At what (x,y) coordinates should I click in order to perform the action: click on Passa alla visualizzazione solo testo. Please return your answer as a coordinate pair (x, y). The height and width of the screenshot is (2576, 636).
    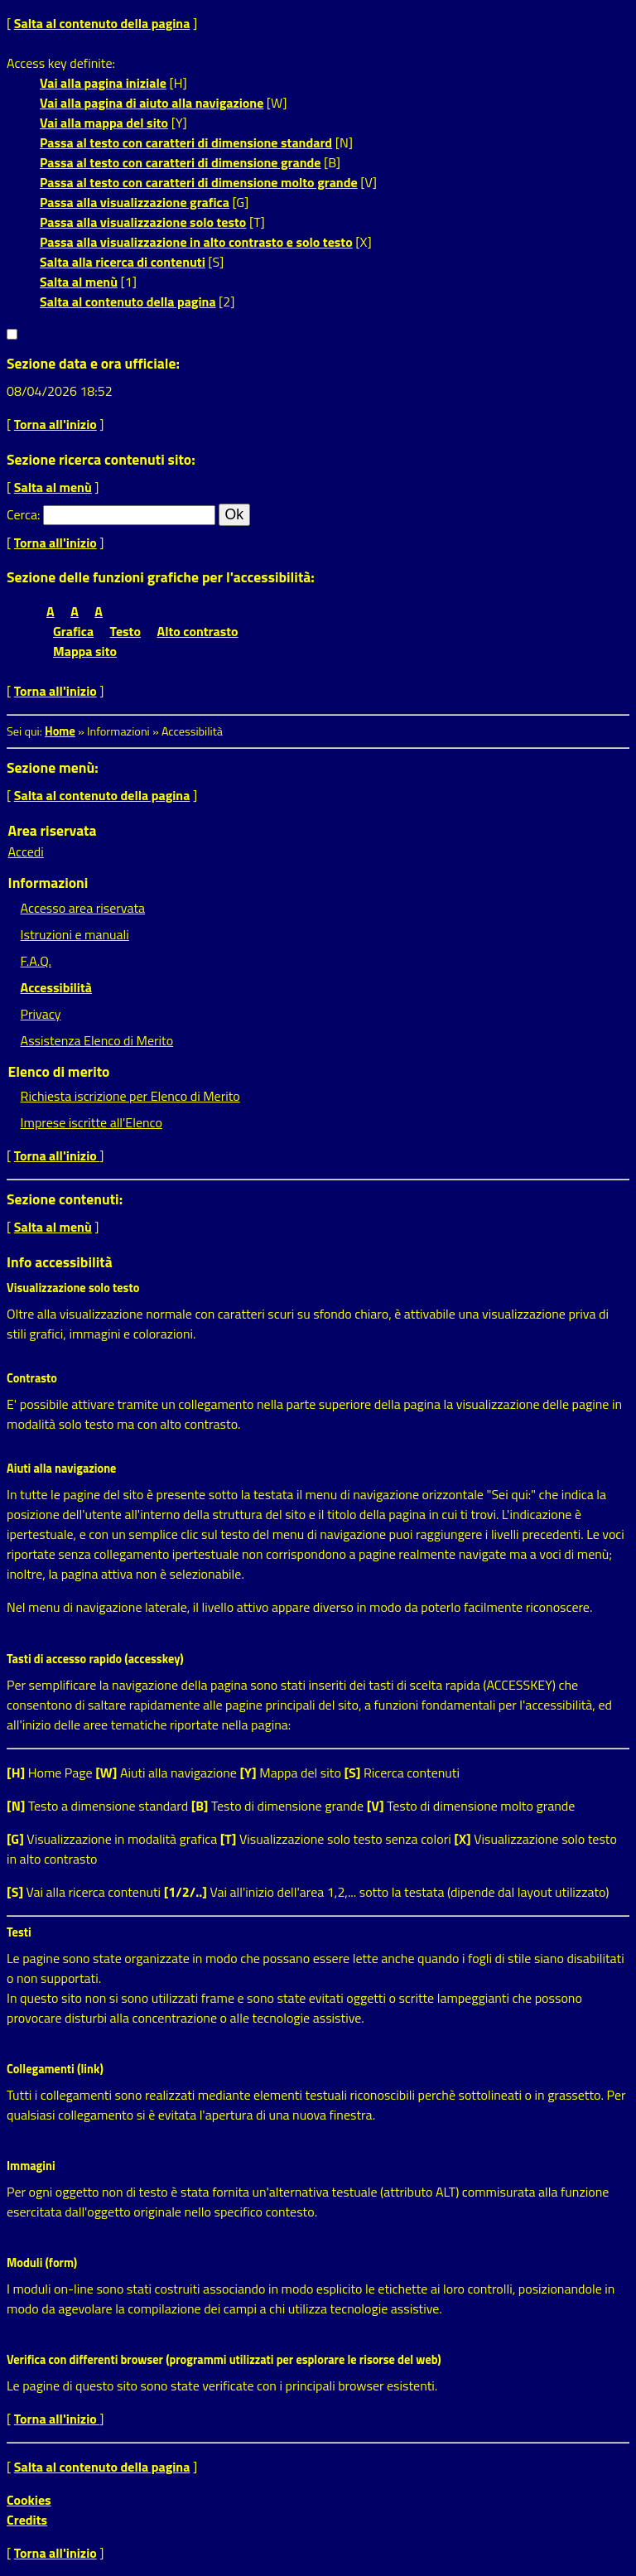
    Looking at the image, I should click on (143, 222).